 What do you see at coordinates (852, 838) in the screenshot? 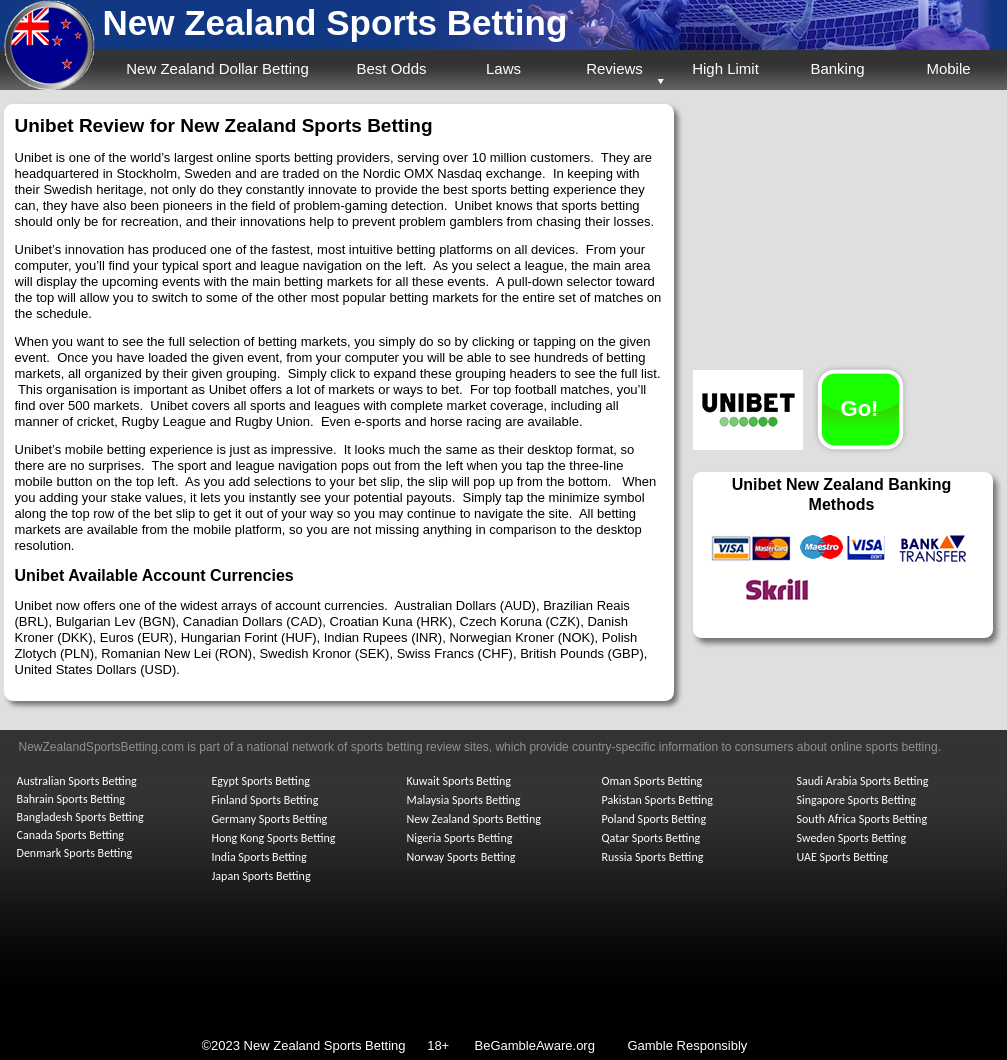
I see `Sweden Sports Betting` at bounding box center [852, 838].